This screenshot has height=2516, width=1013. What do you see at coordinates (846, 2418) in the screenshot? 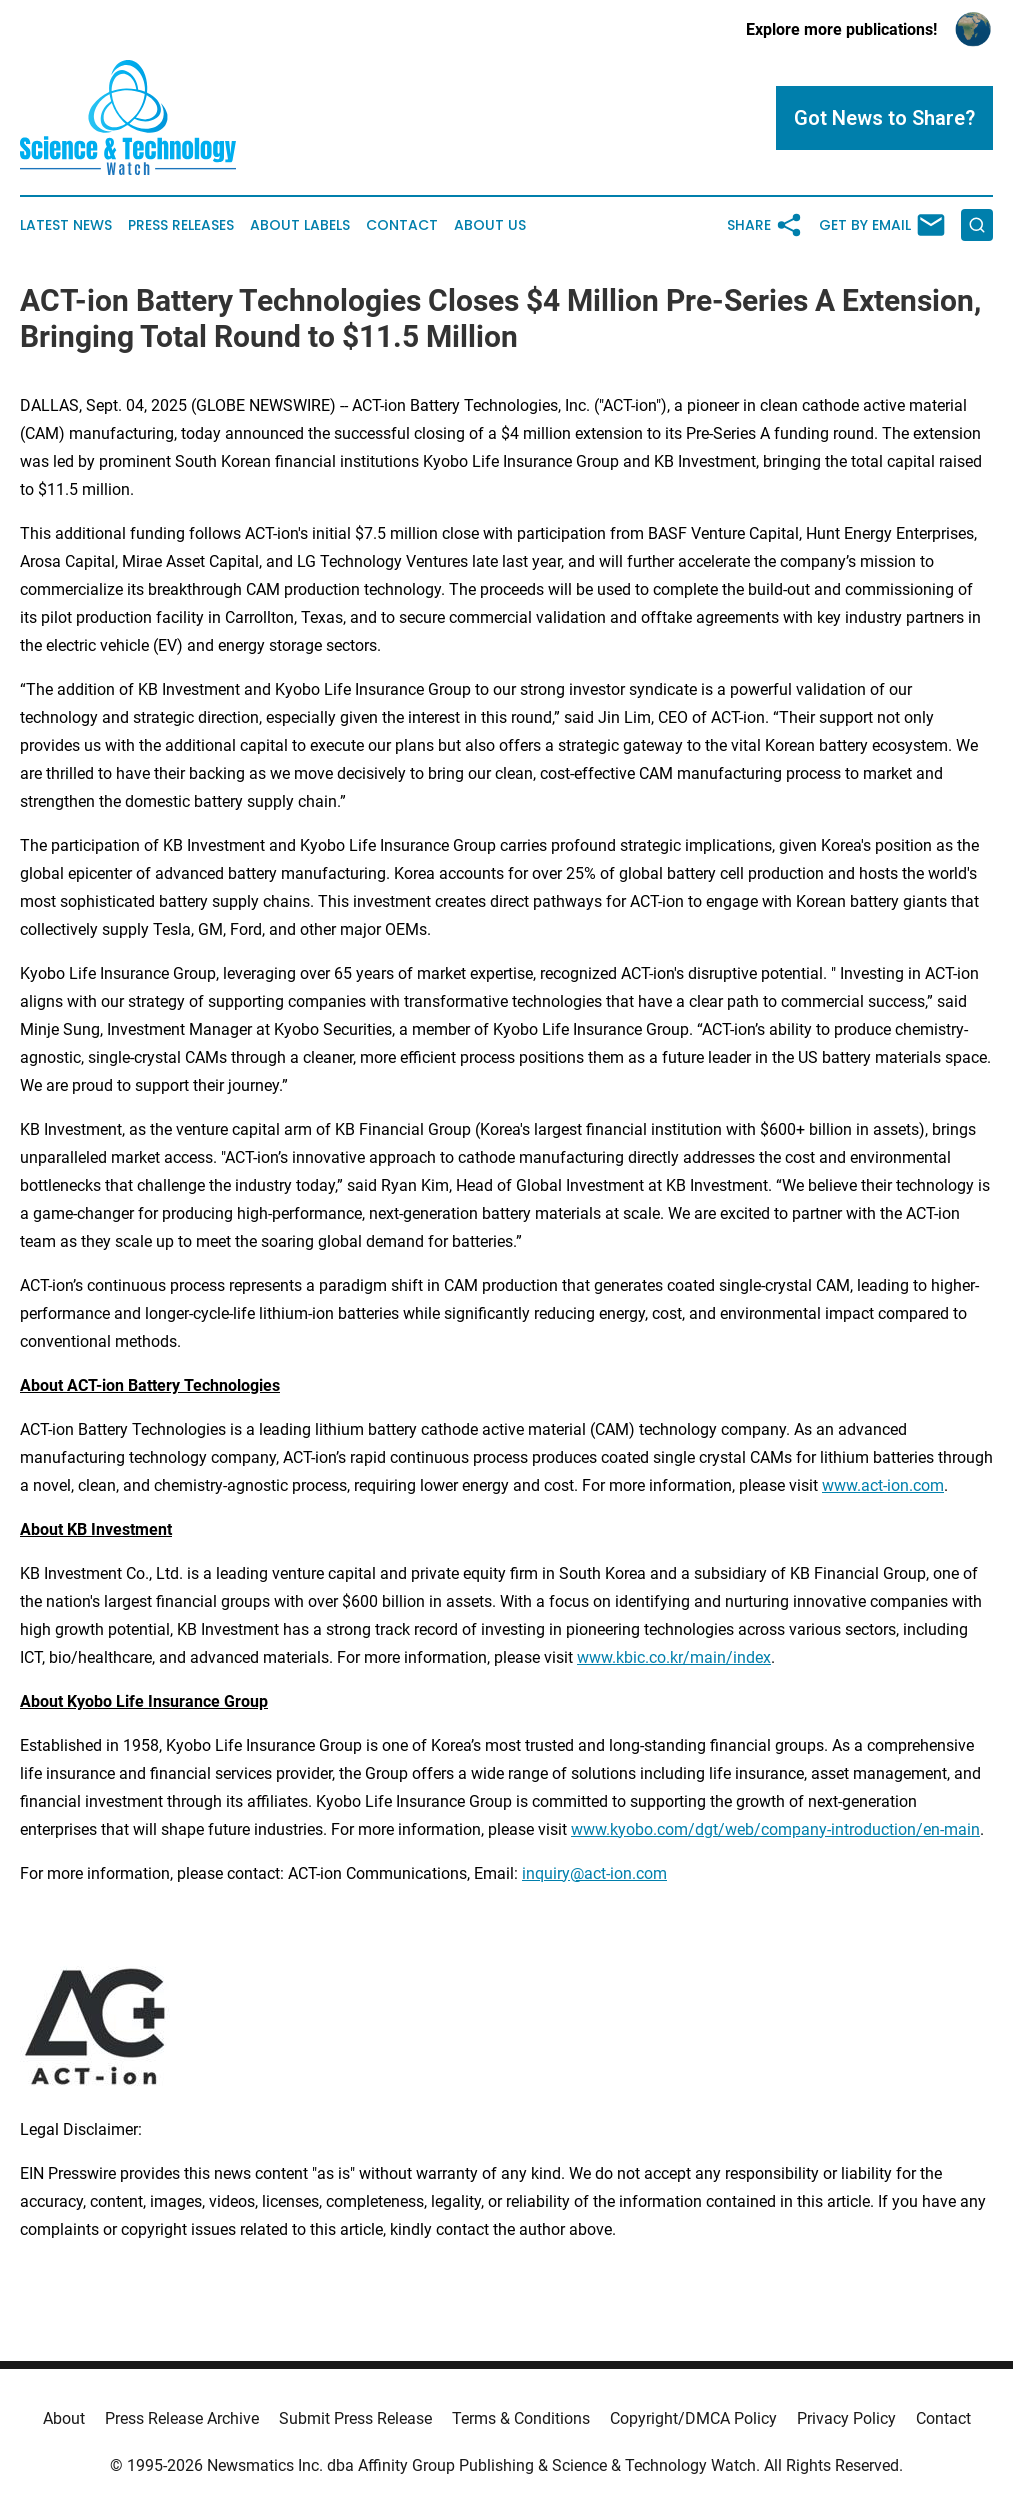
I see `Privacy Policy` at bounding box center [846, 2418].